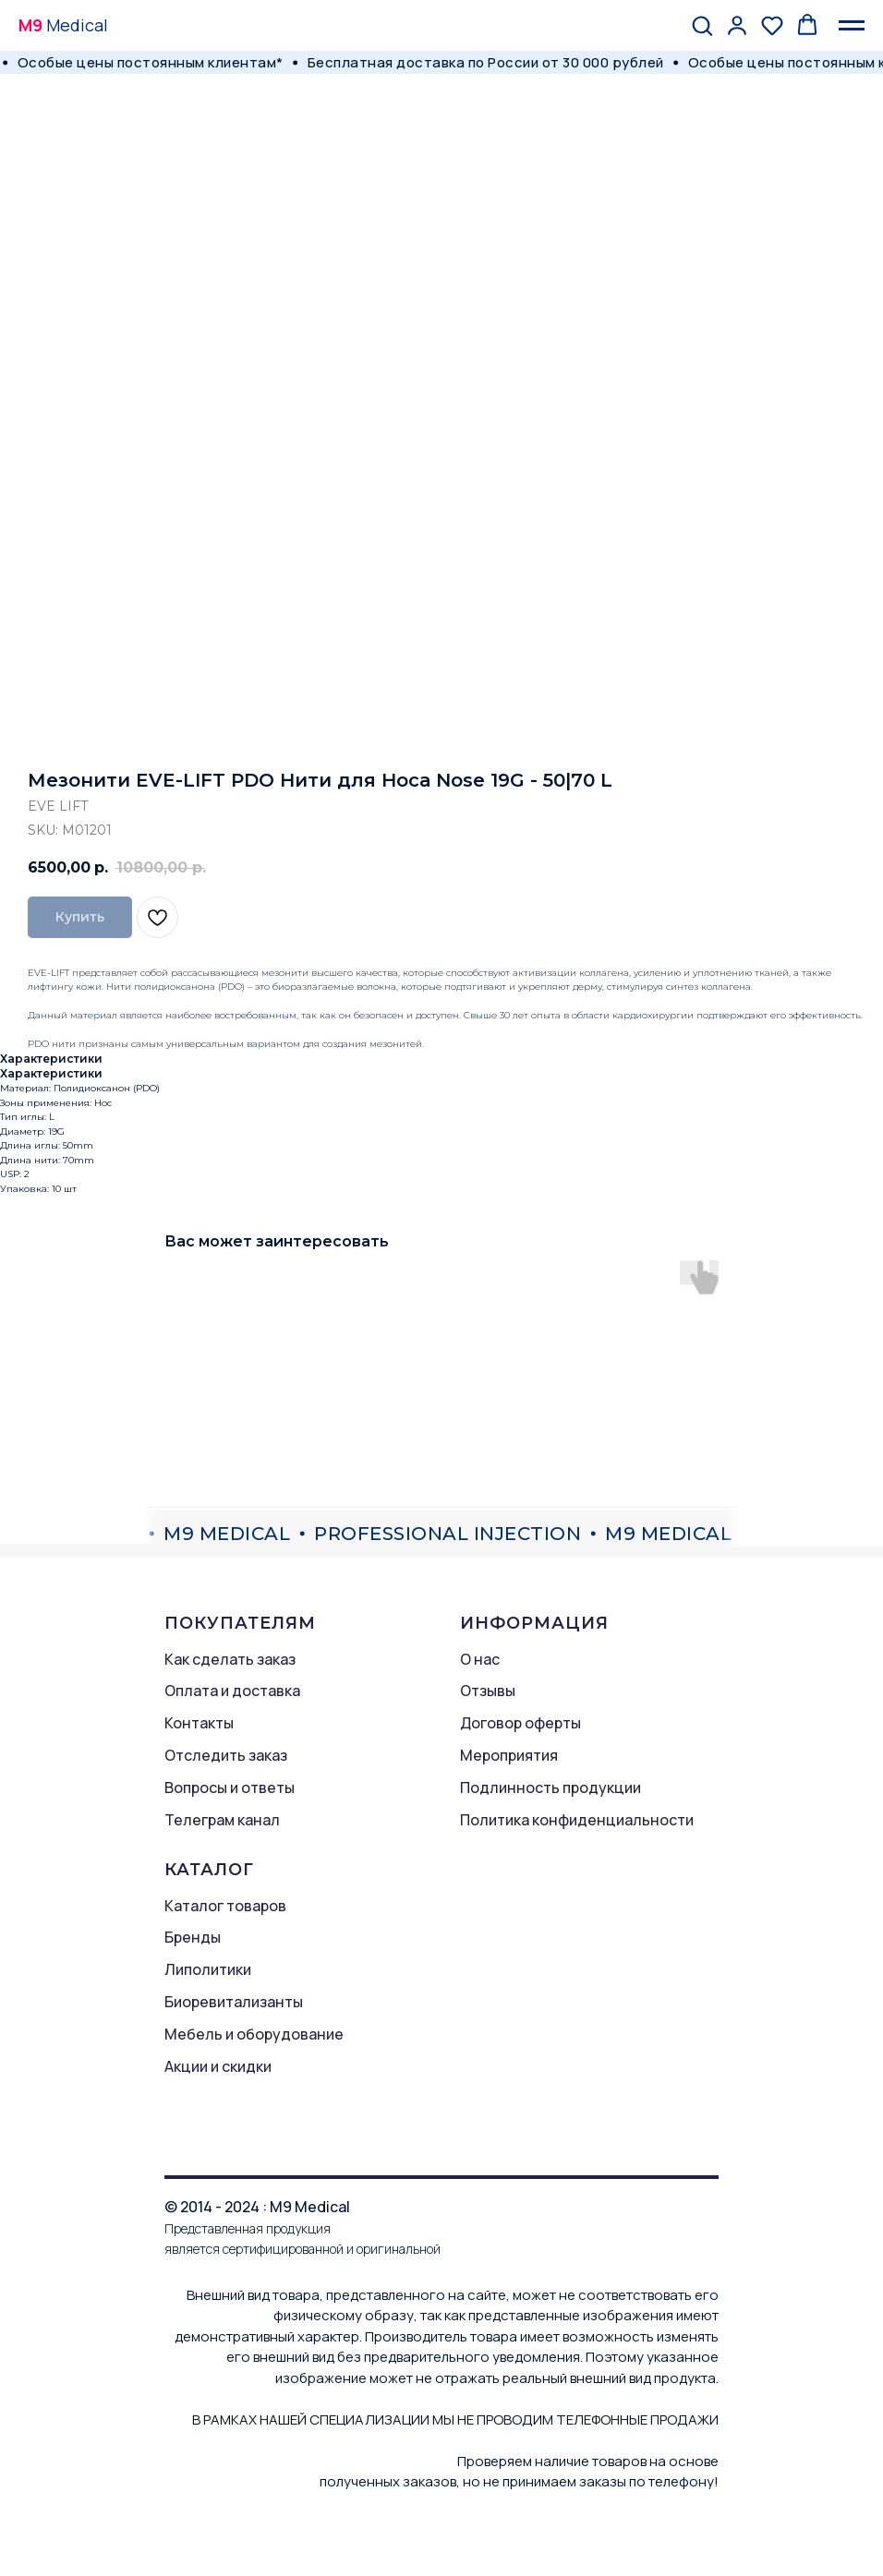 Image resolution: width=883 pixels, height=2576 pixels. What do you see at coordinates (702, 25) in the screenshot?
I see `[button]` at bounding box center [702, 25].